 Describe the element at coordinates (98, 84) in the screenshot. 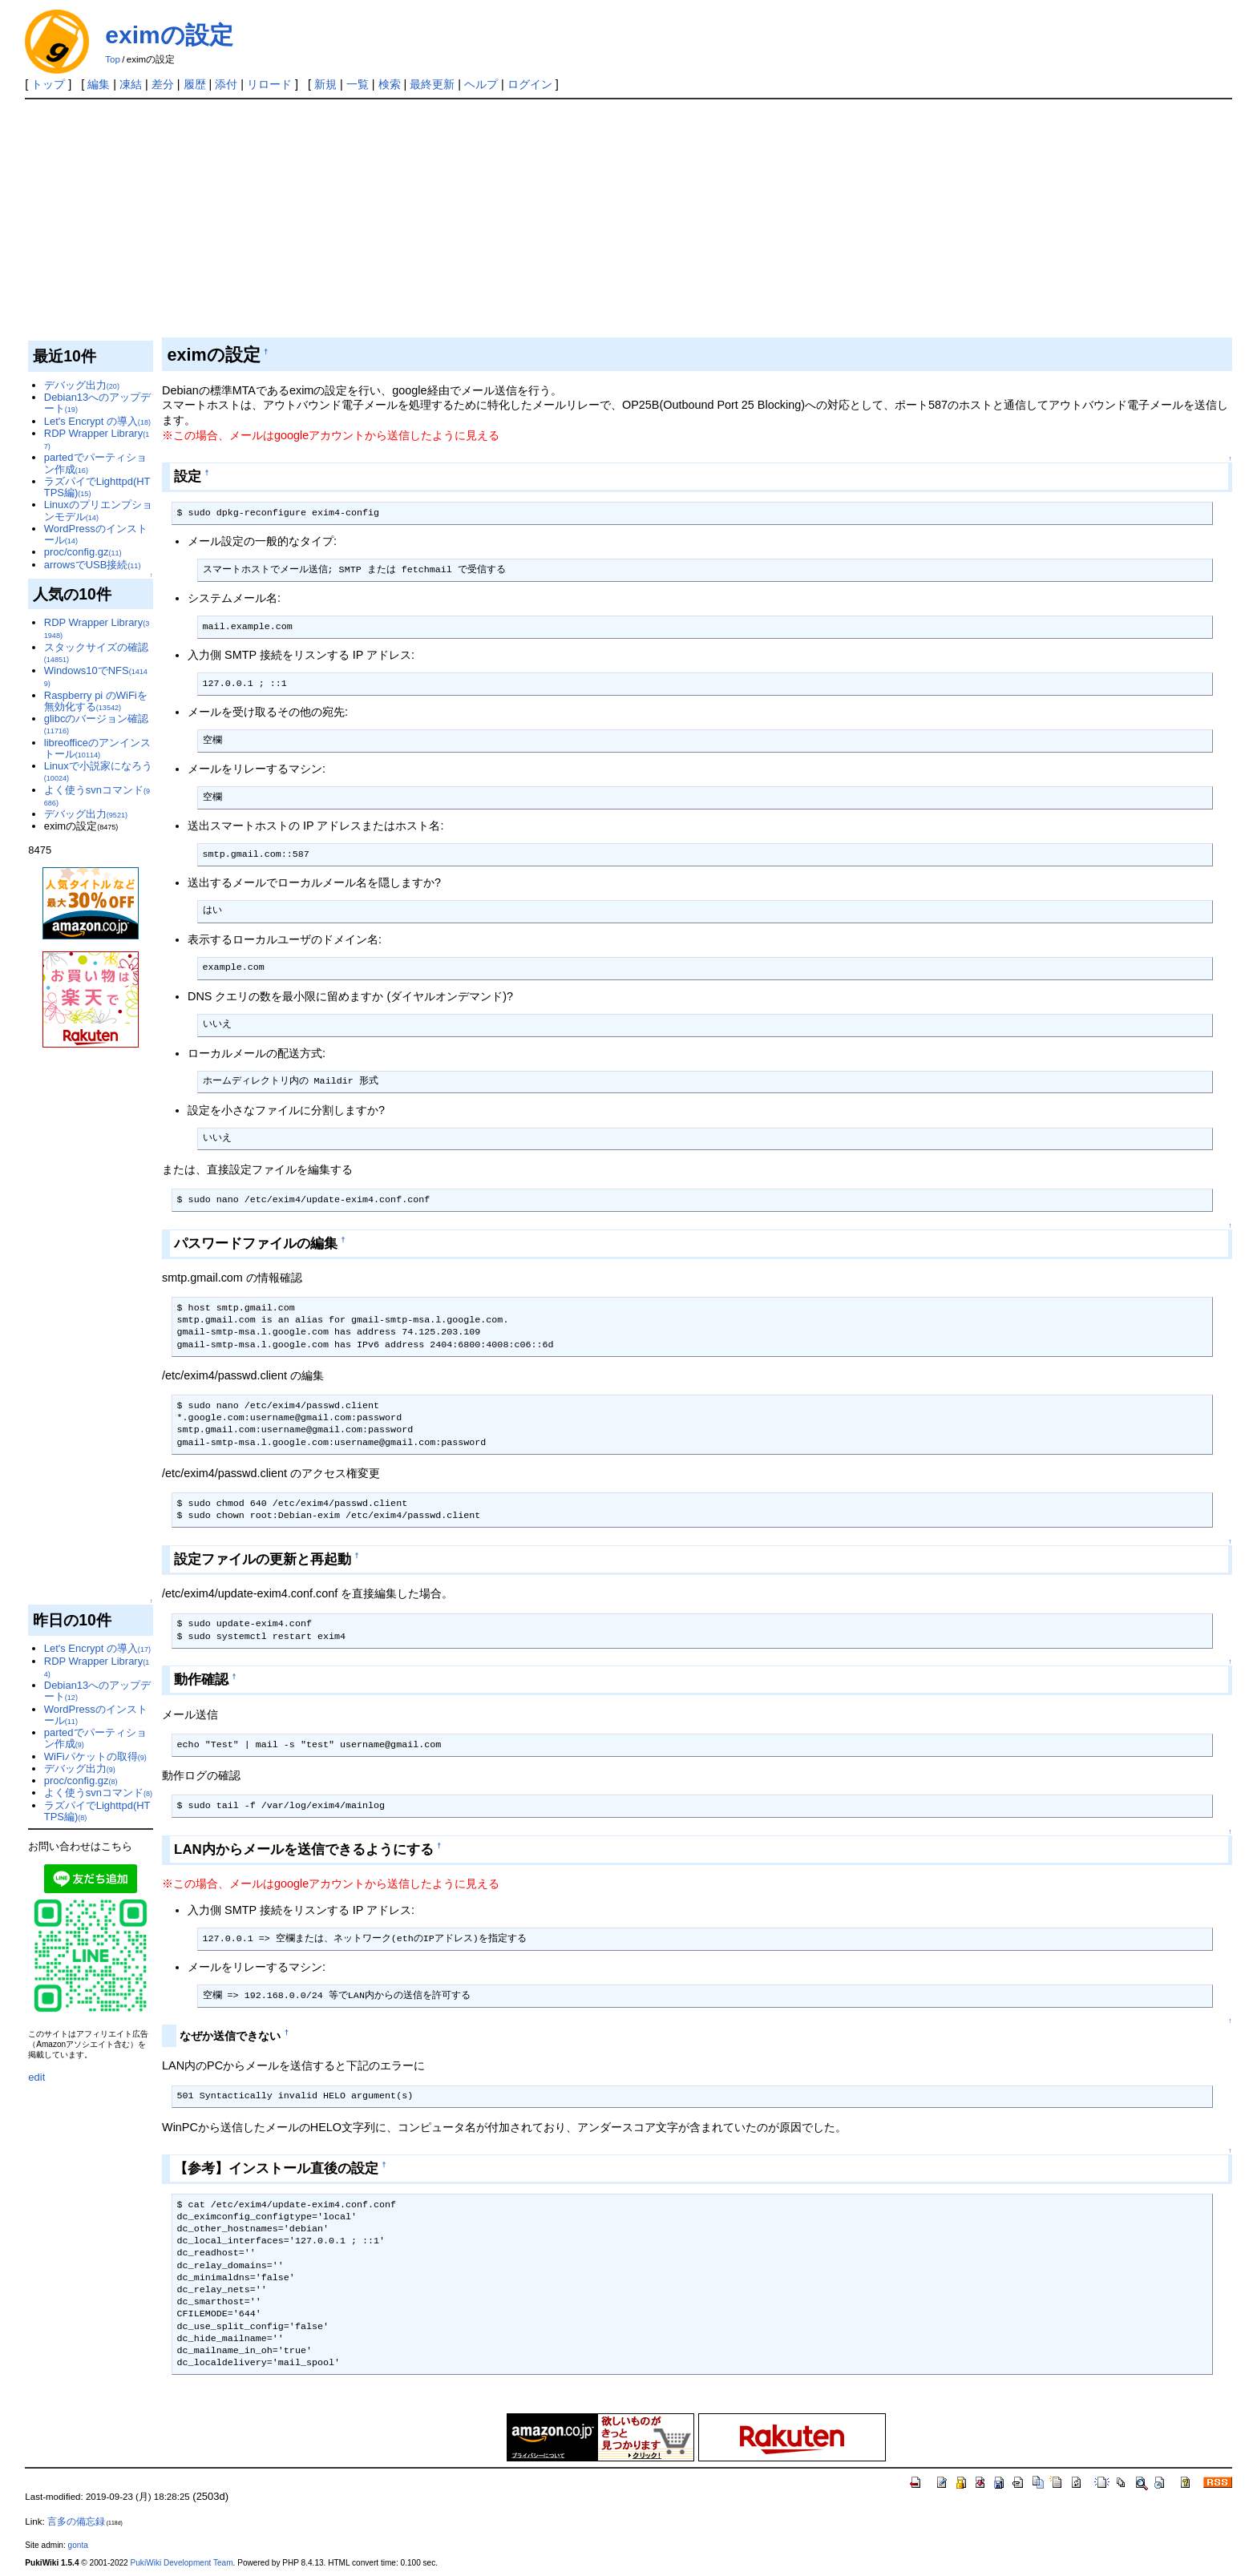

I see `編集` at that location.